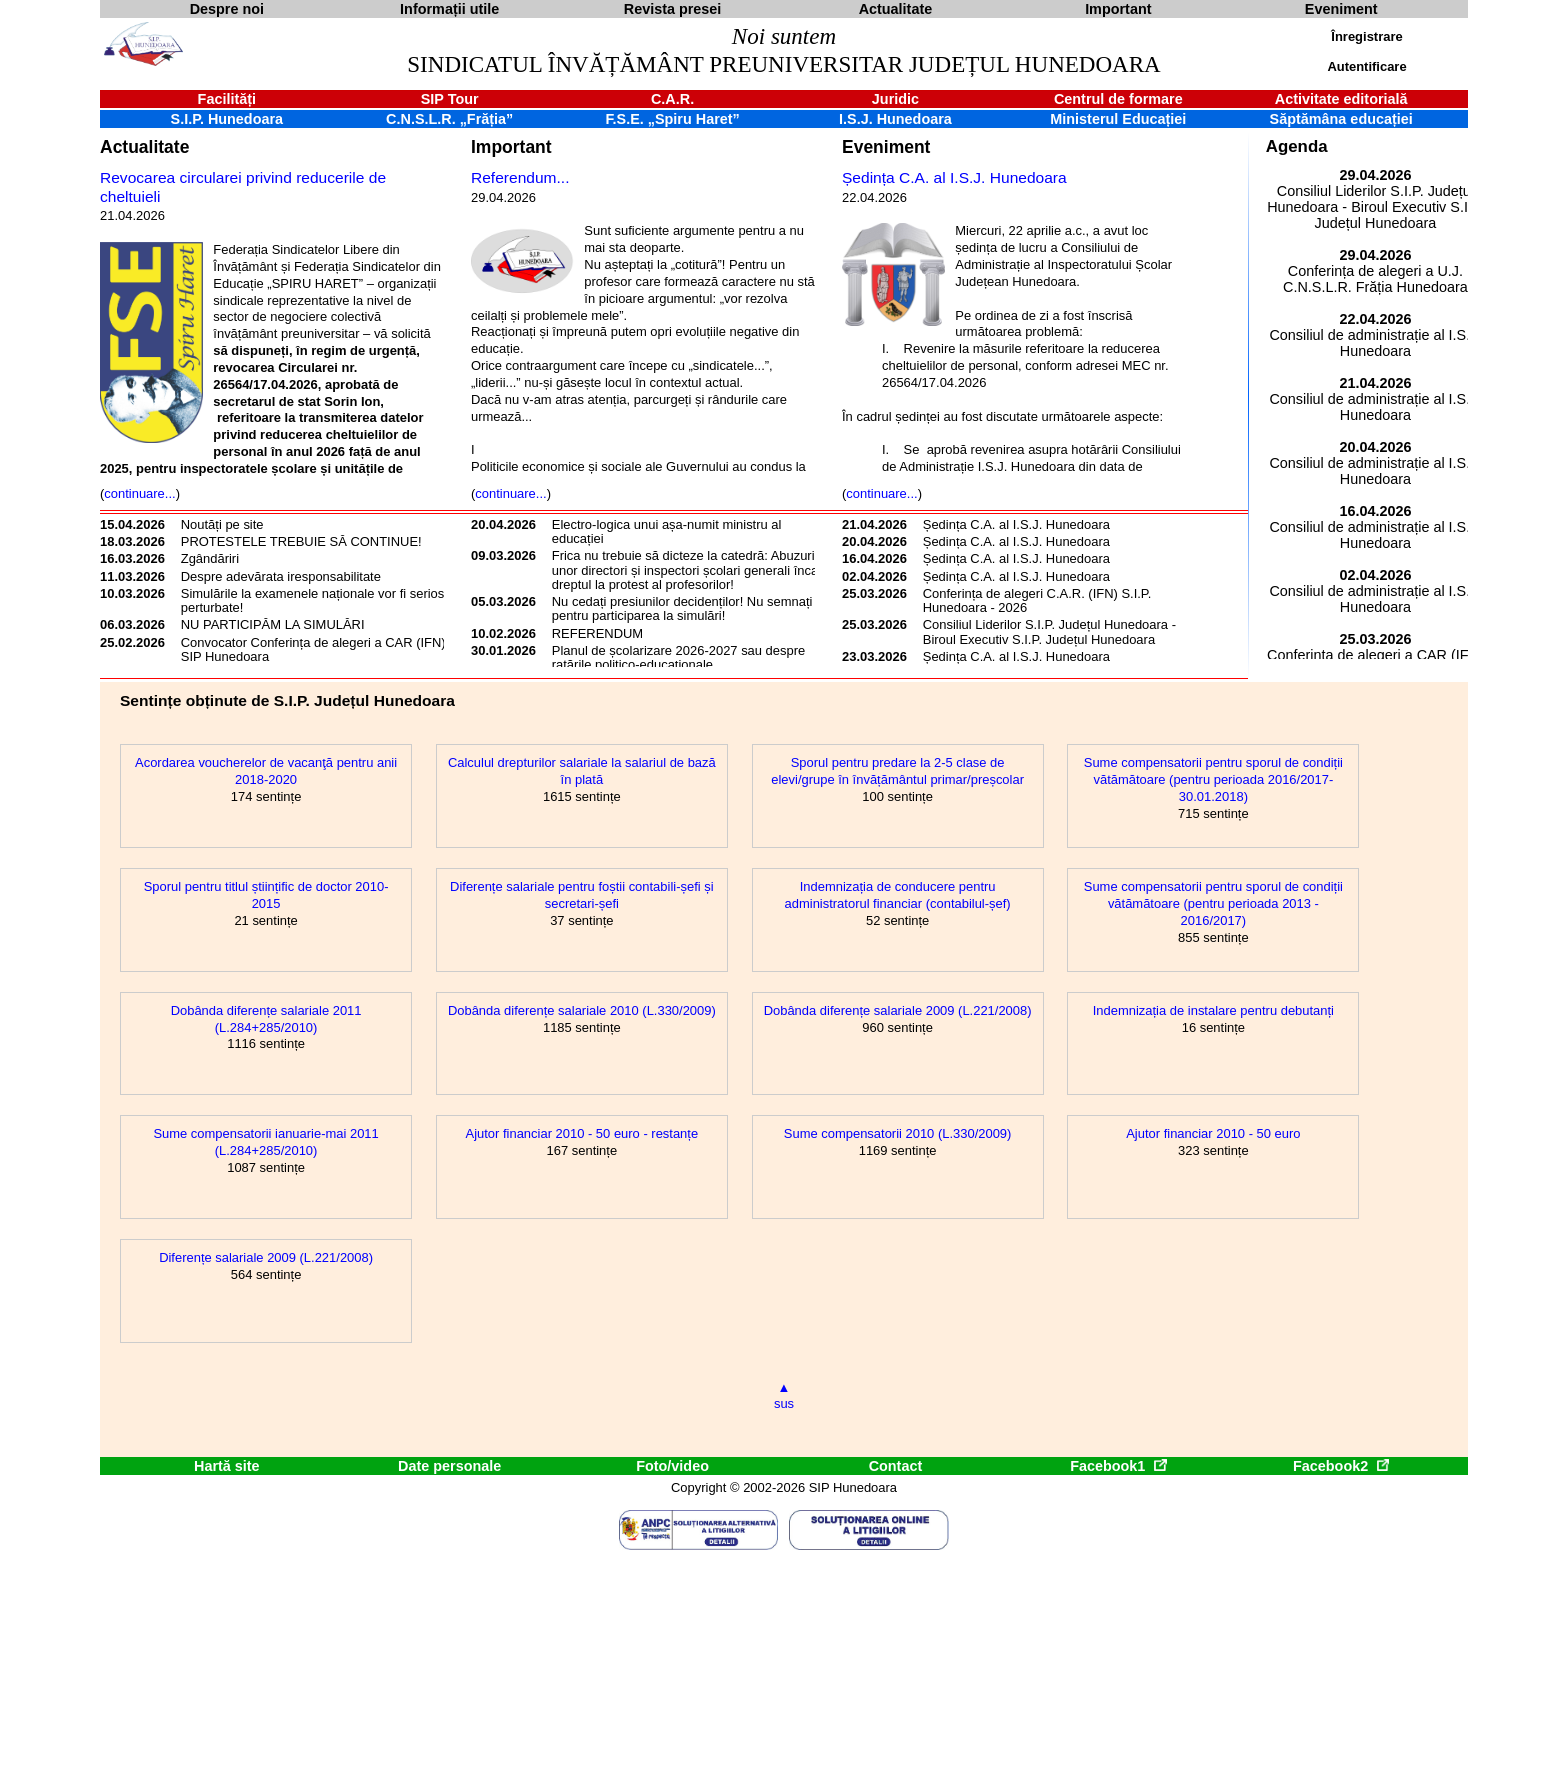 This screenshot has width=1568, height=1778. I want to click on Ajutor financiar 2010 - 50 euro, so click(1213, 1133).